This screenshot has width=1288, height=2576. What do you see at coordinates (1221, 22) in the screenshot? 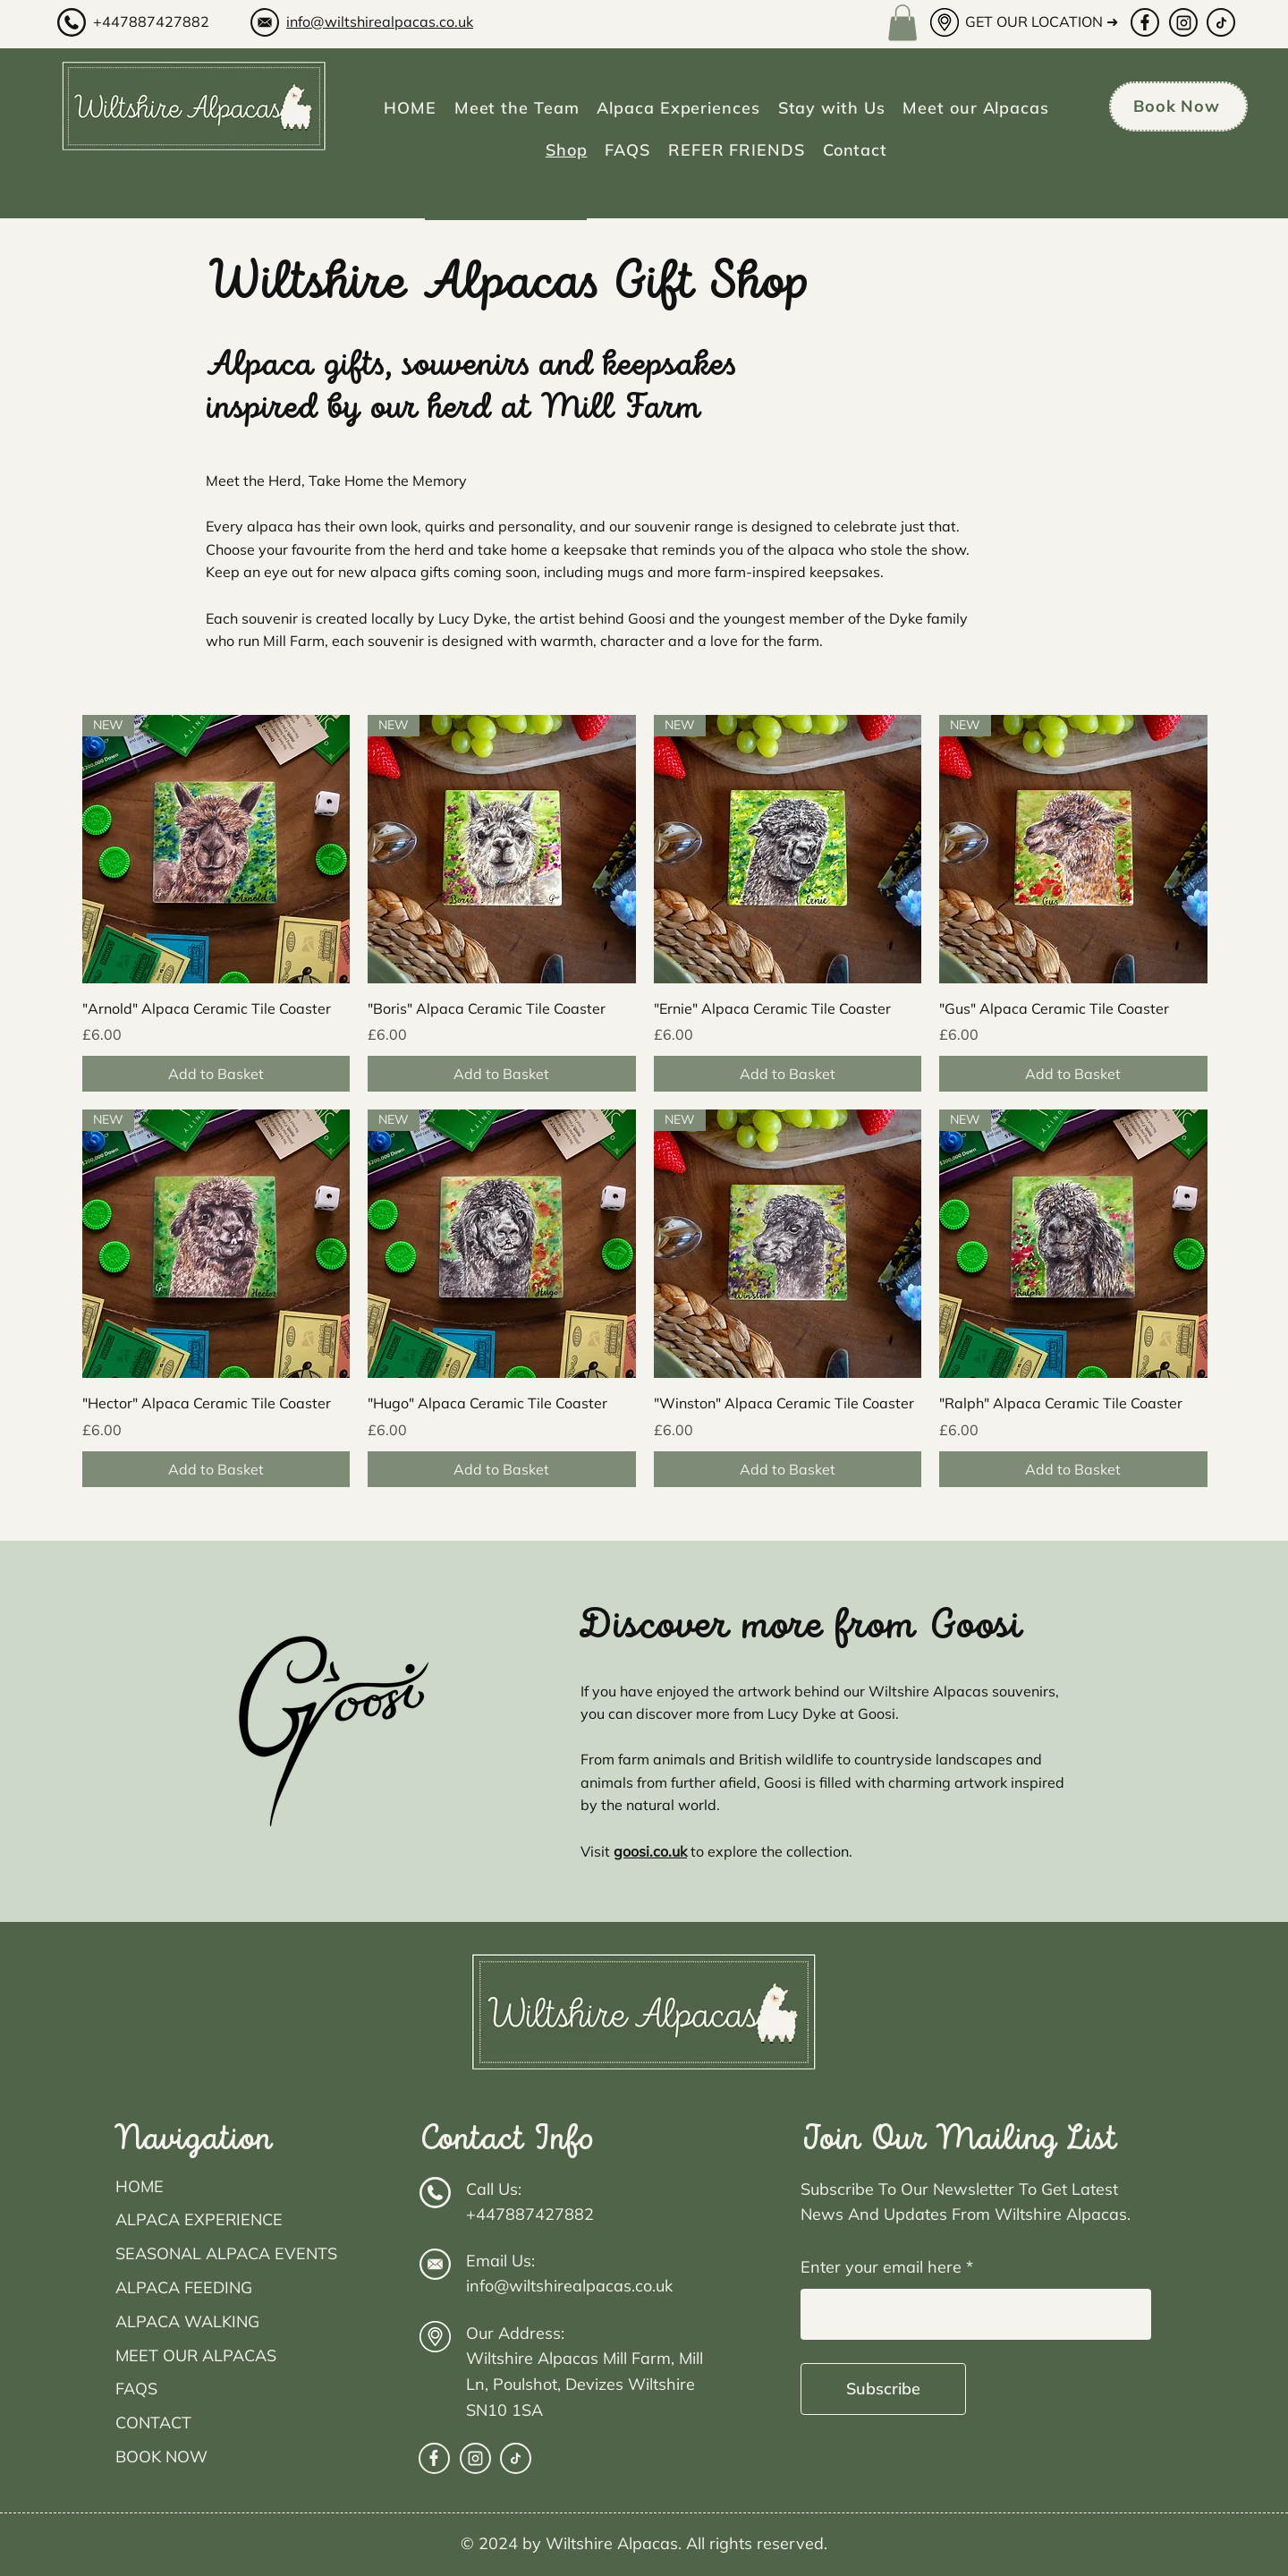
I see `[Tiktok]` at bounding box center [1221, 22].